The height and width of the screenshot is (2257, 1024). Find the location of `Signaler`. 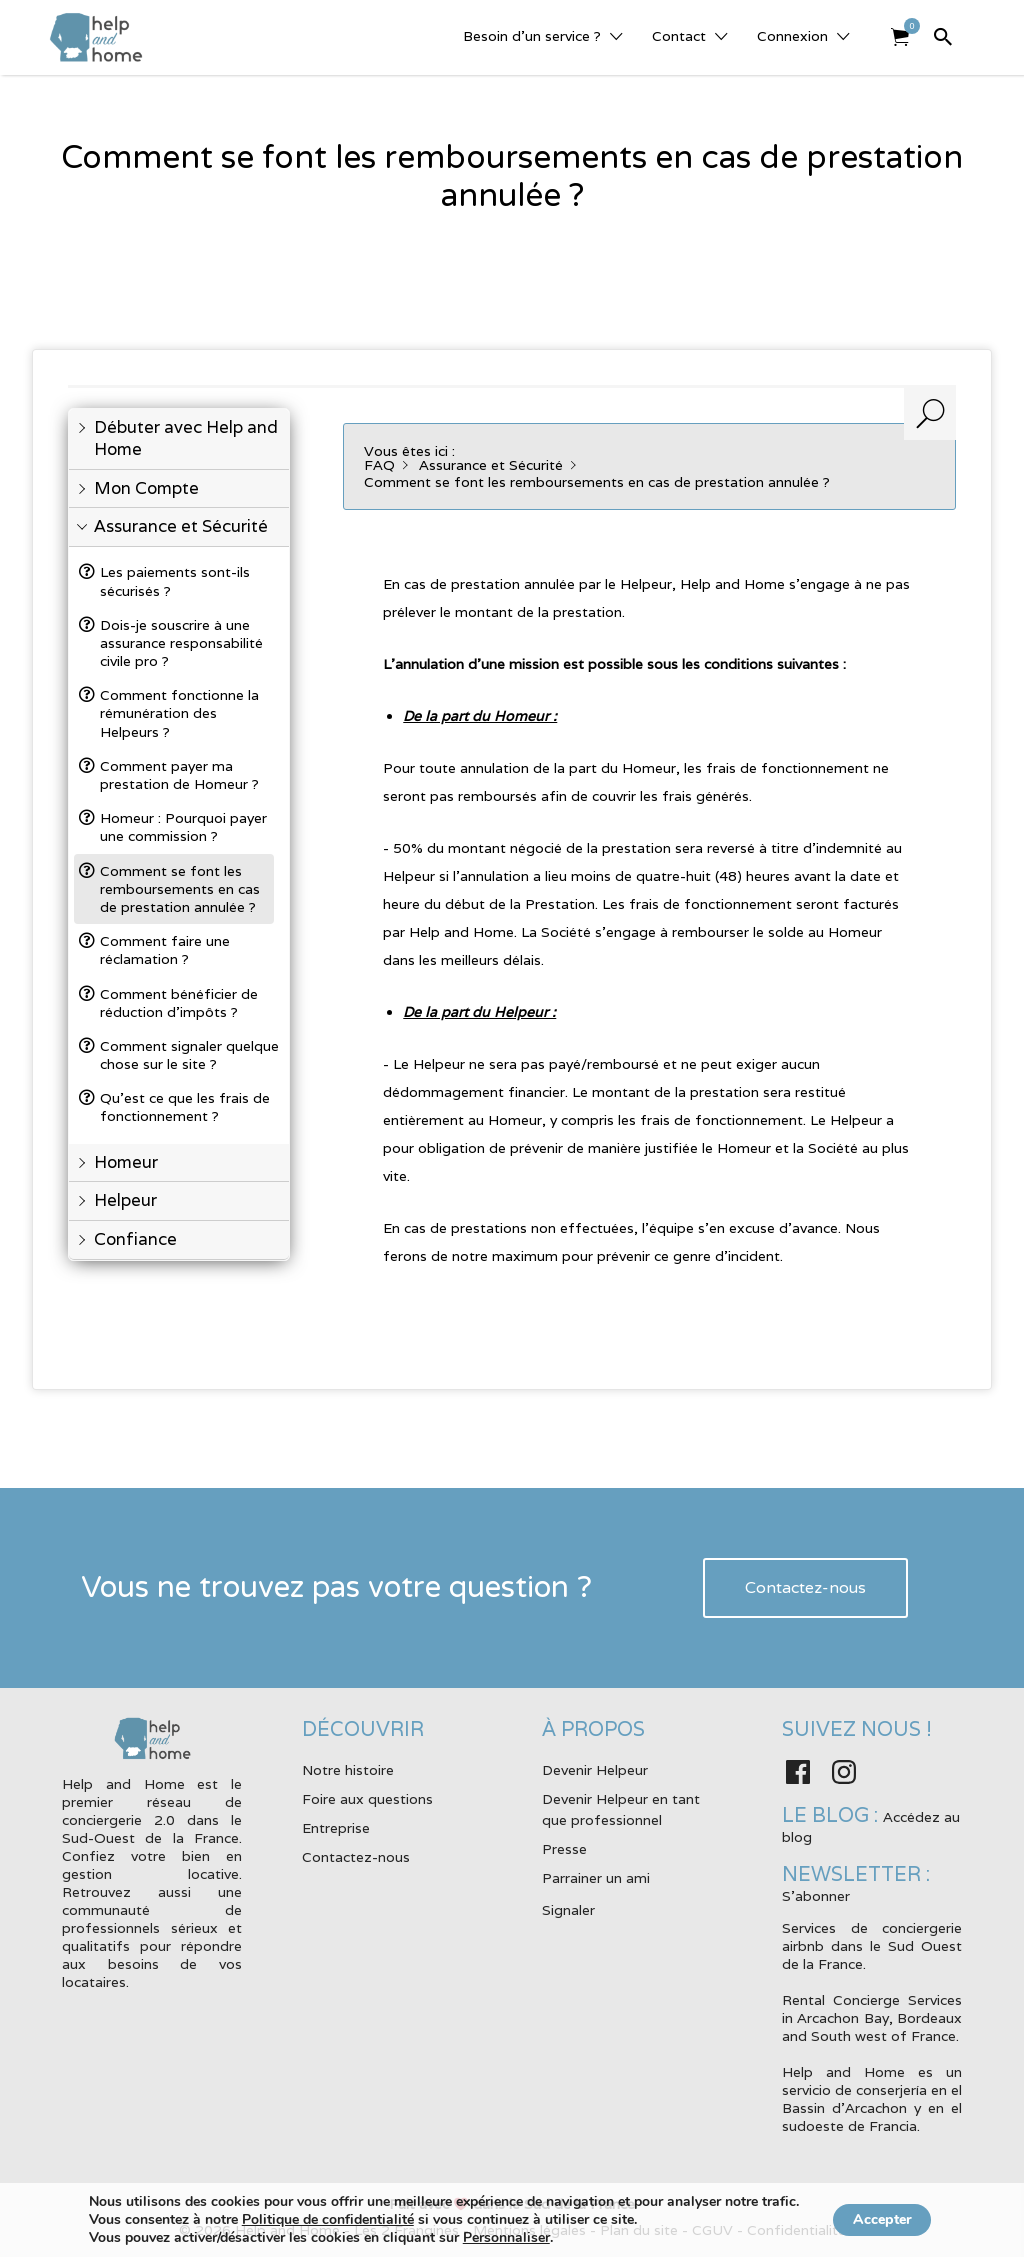

Signaler is located at coordinates (568, 1910).